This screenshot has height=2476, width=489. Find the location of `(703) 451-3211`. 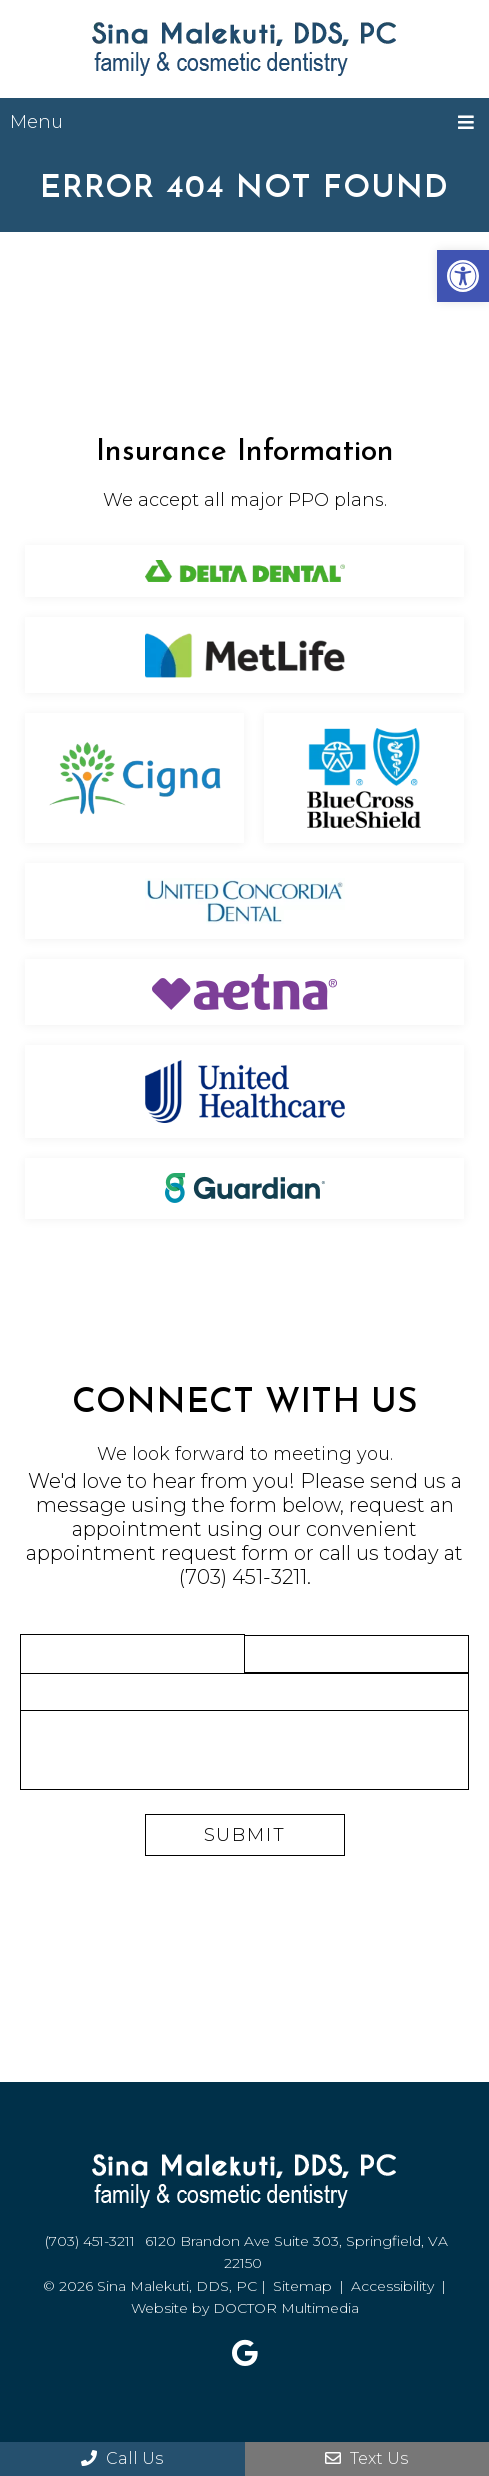

(703) 451-3211 is located at coordinates (243, 1577).